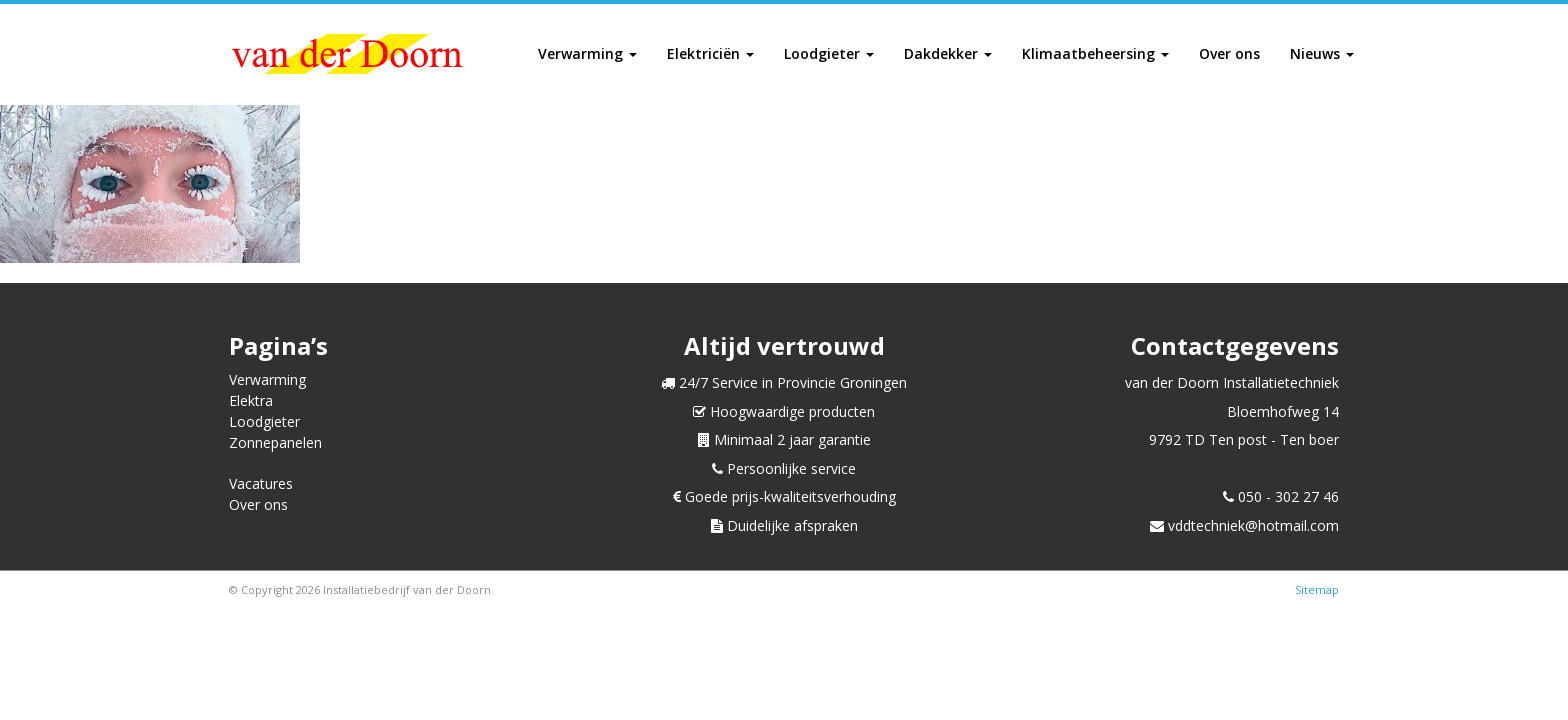  I want to click on Over ons, so click(1229, 53).